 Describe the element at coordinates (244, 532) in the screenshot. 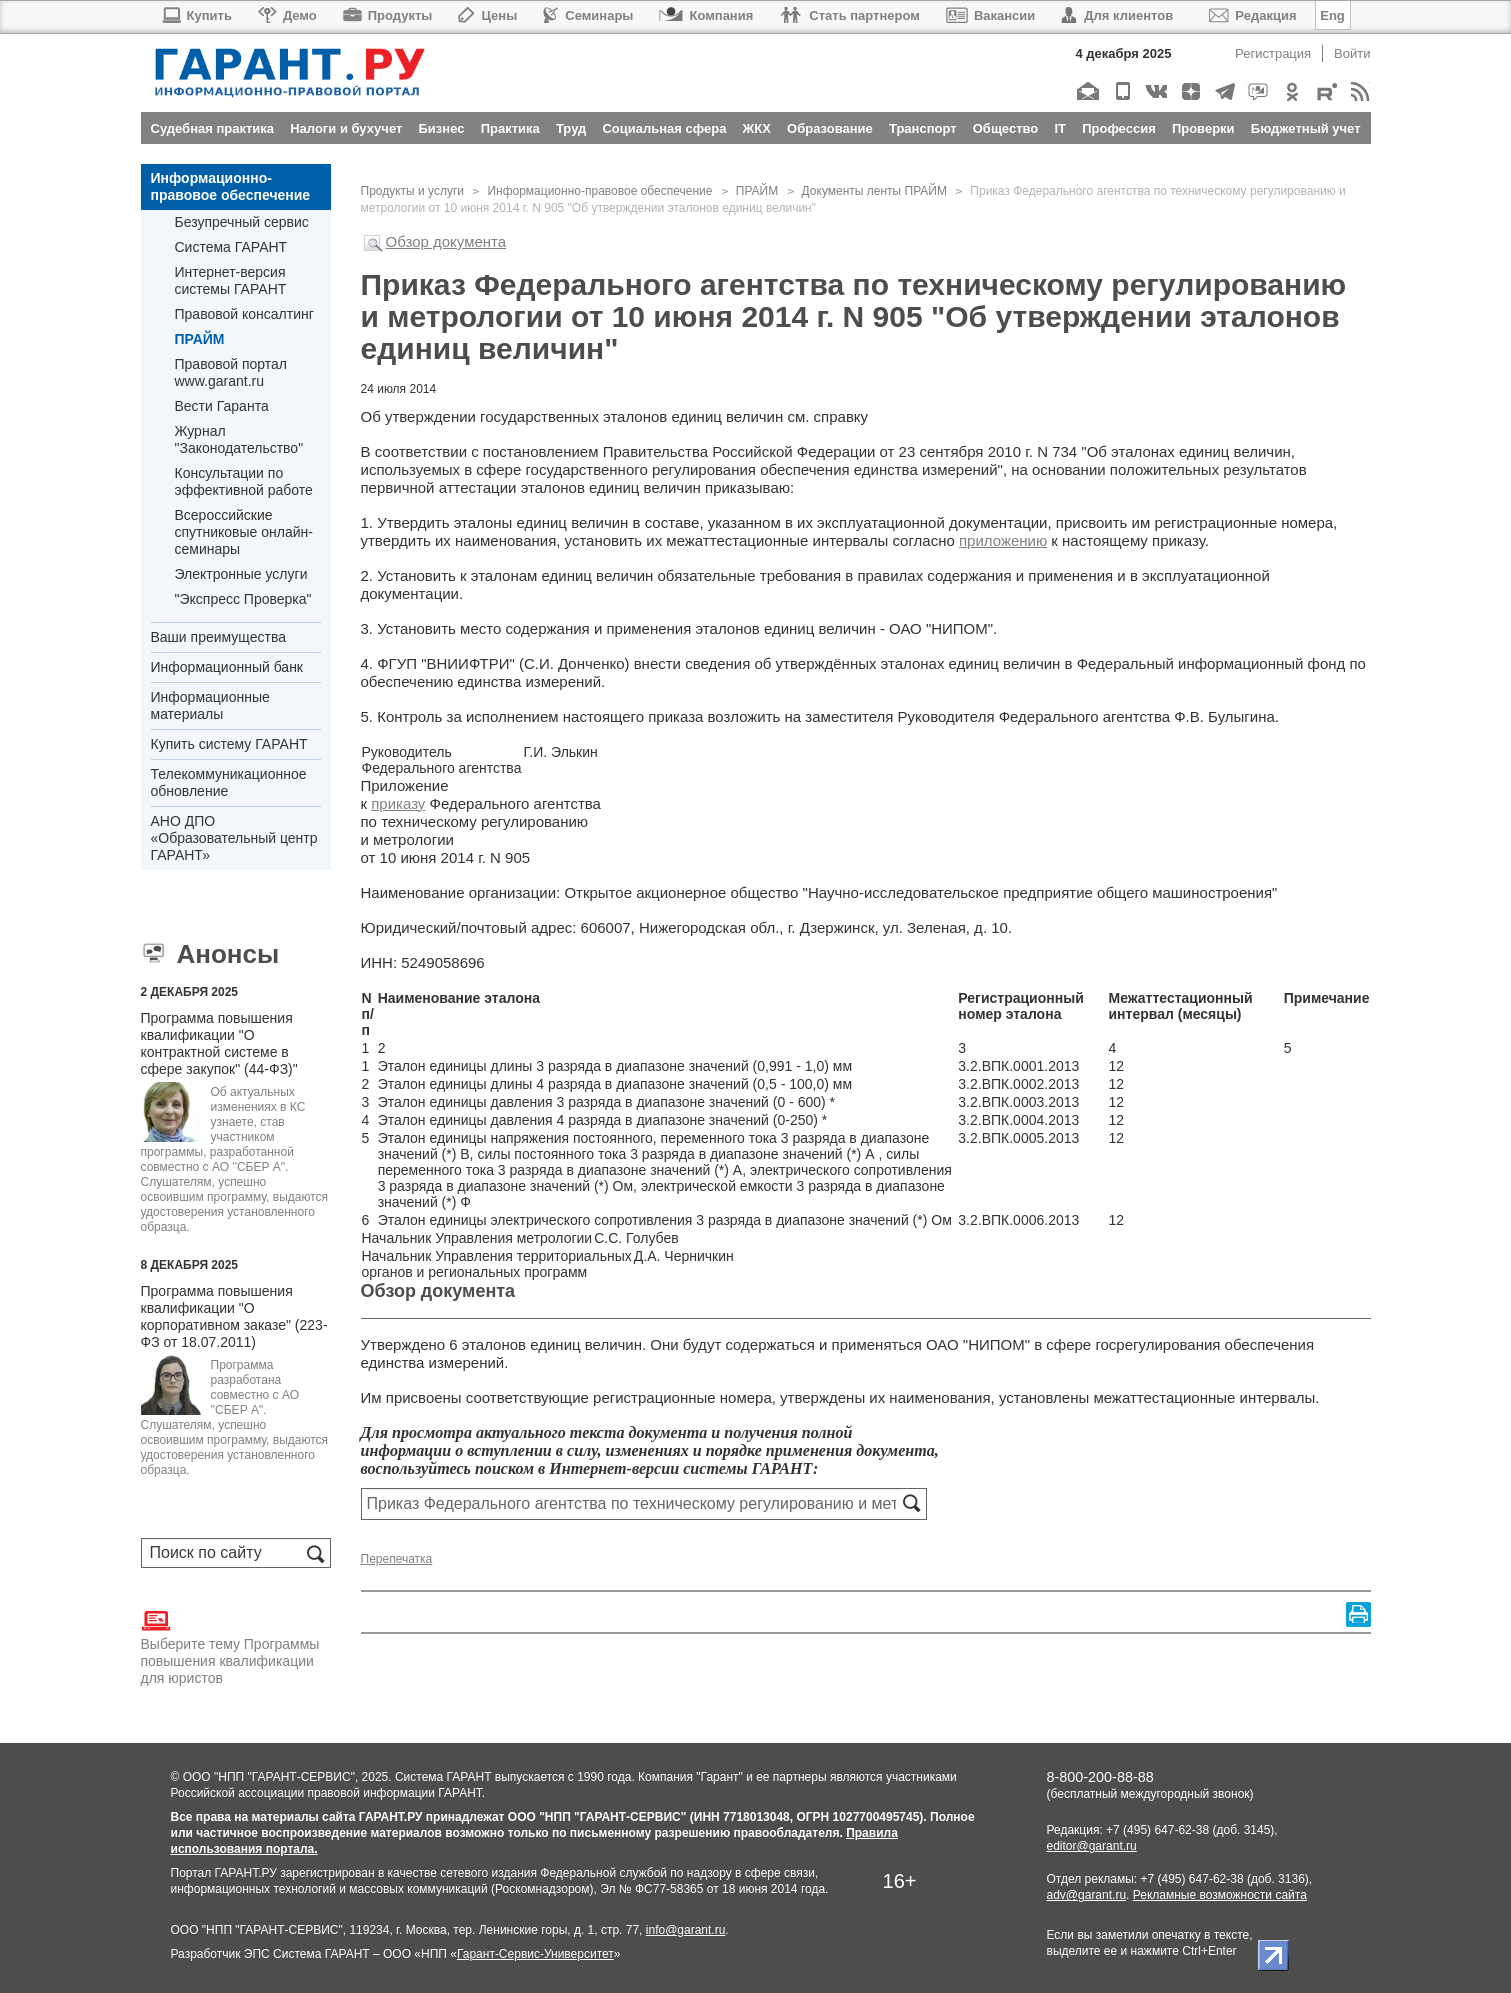

I see `Всероссийские спутниковые онлайн-семинары` at that location.